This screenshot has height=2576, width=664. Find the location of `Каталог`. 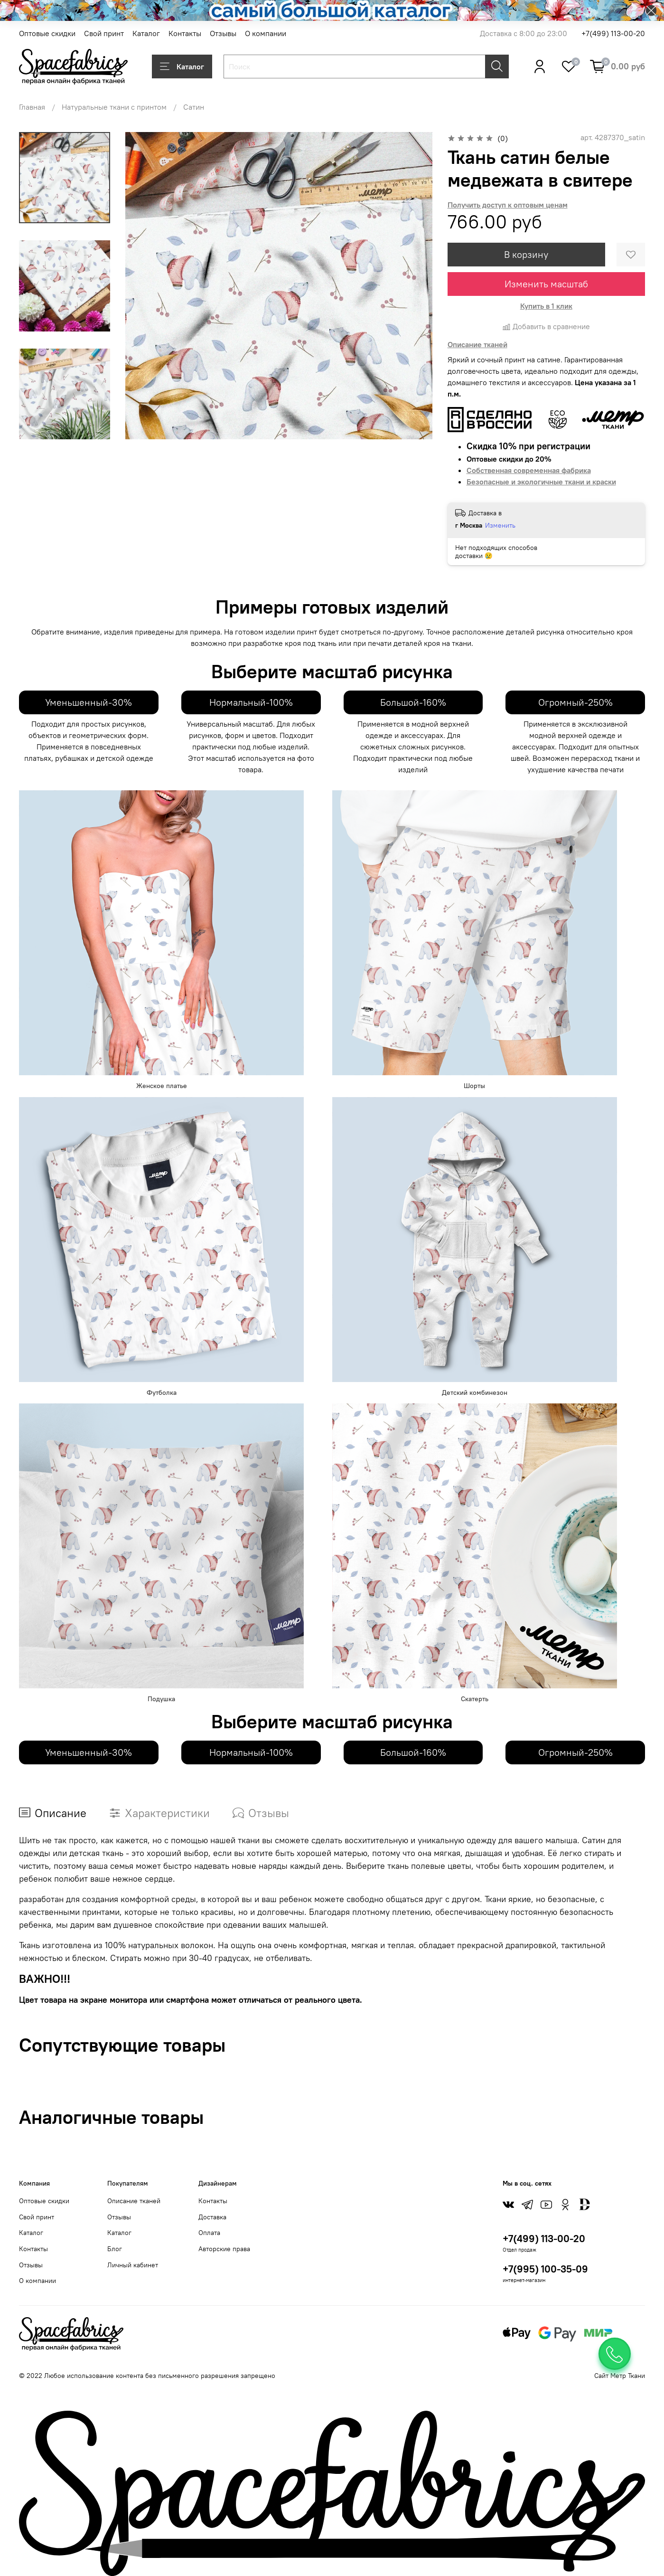

Каталог is located at coordinates (146, 33).